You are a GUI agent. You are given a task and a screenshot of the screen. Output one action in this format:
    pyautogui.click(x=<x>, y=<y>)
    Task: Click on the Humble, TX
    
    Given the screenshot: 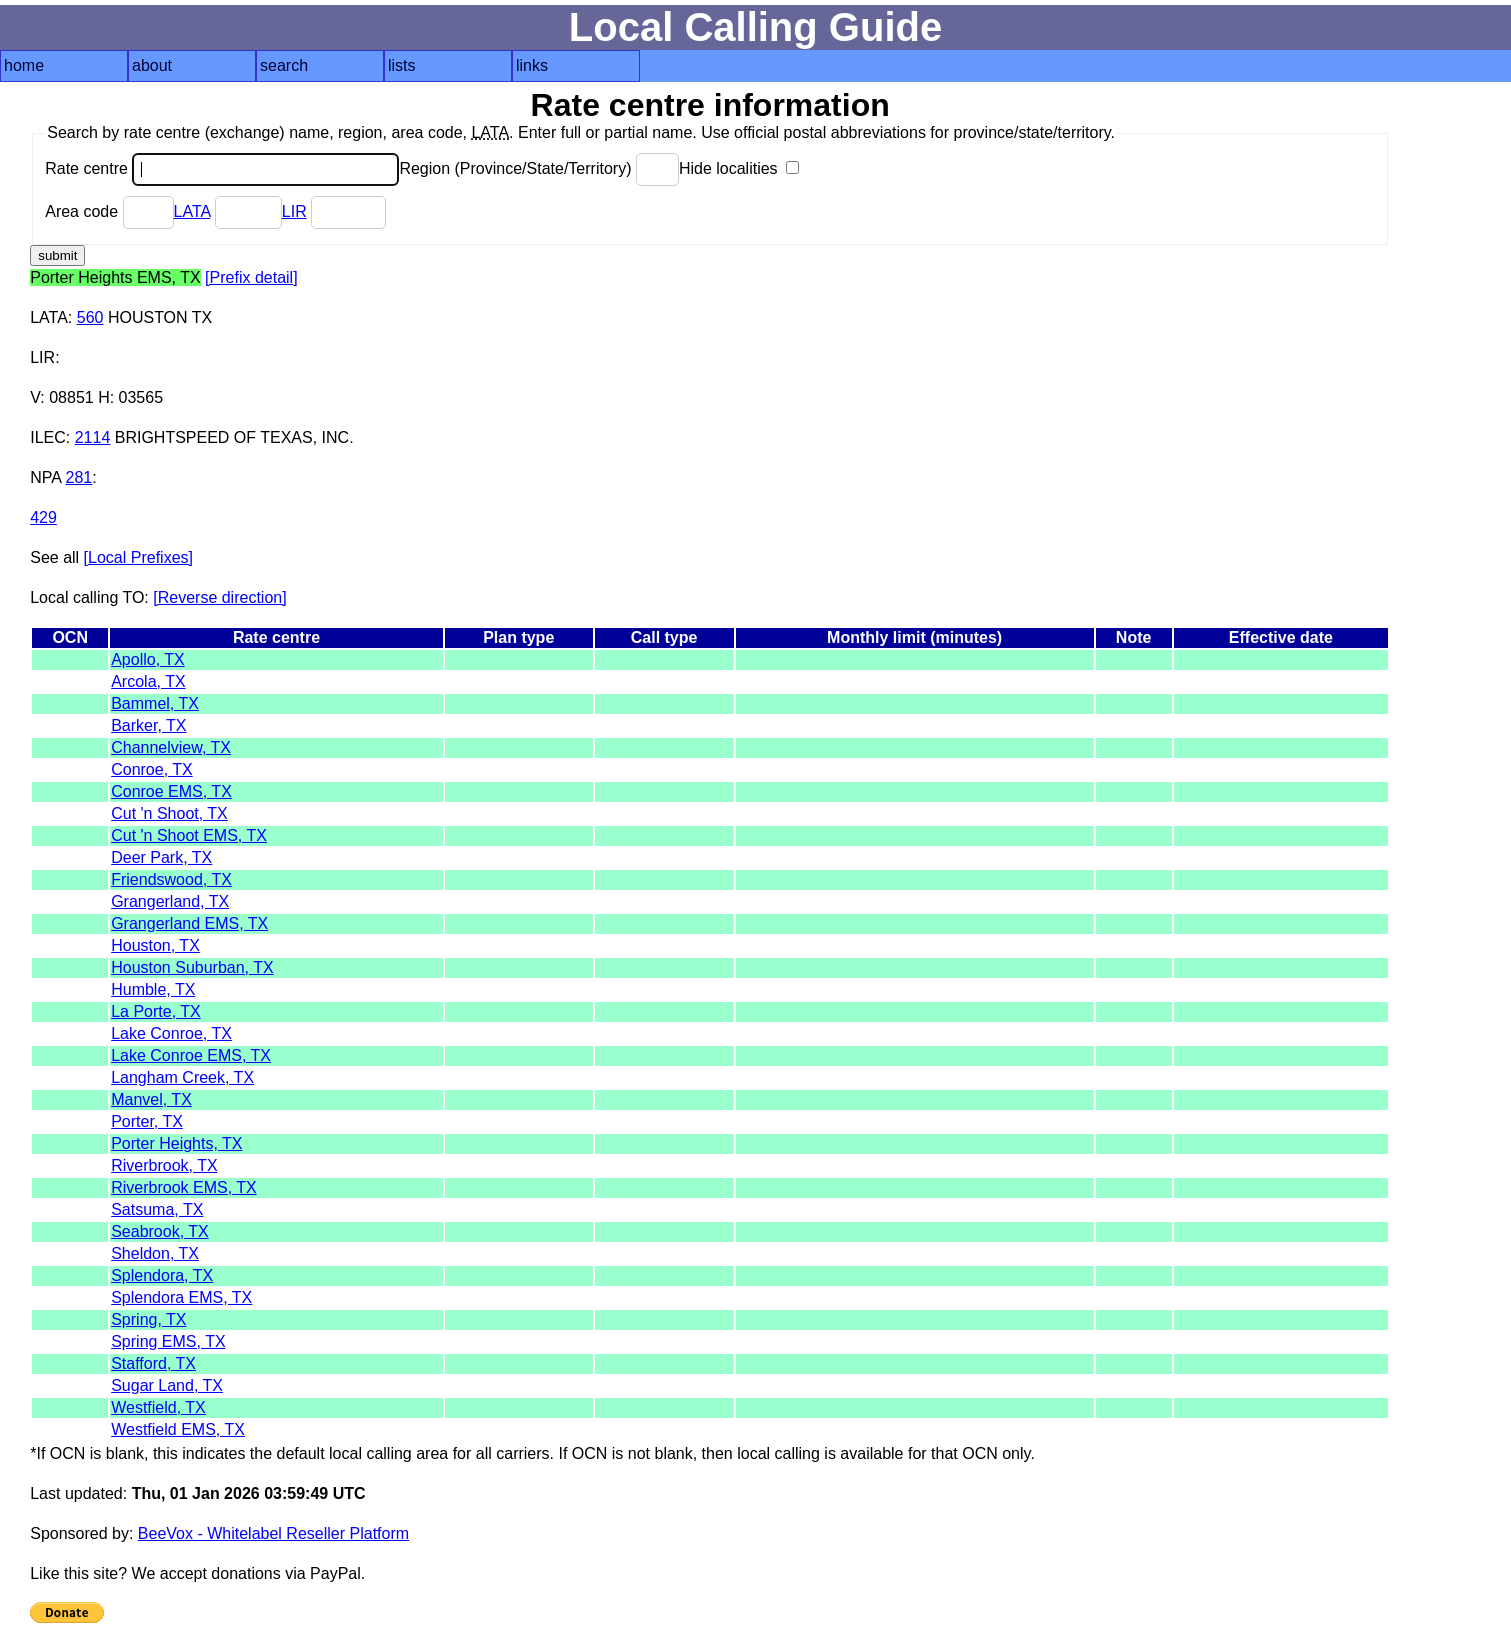 What is the action you would take?
    pyautogui.click(x=153, y=989)
    